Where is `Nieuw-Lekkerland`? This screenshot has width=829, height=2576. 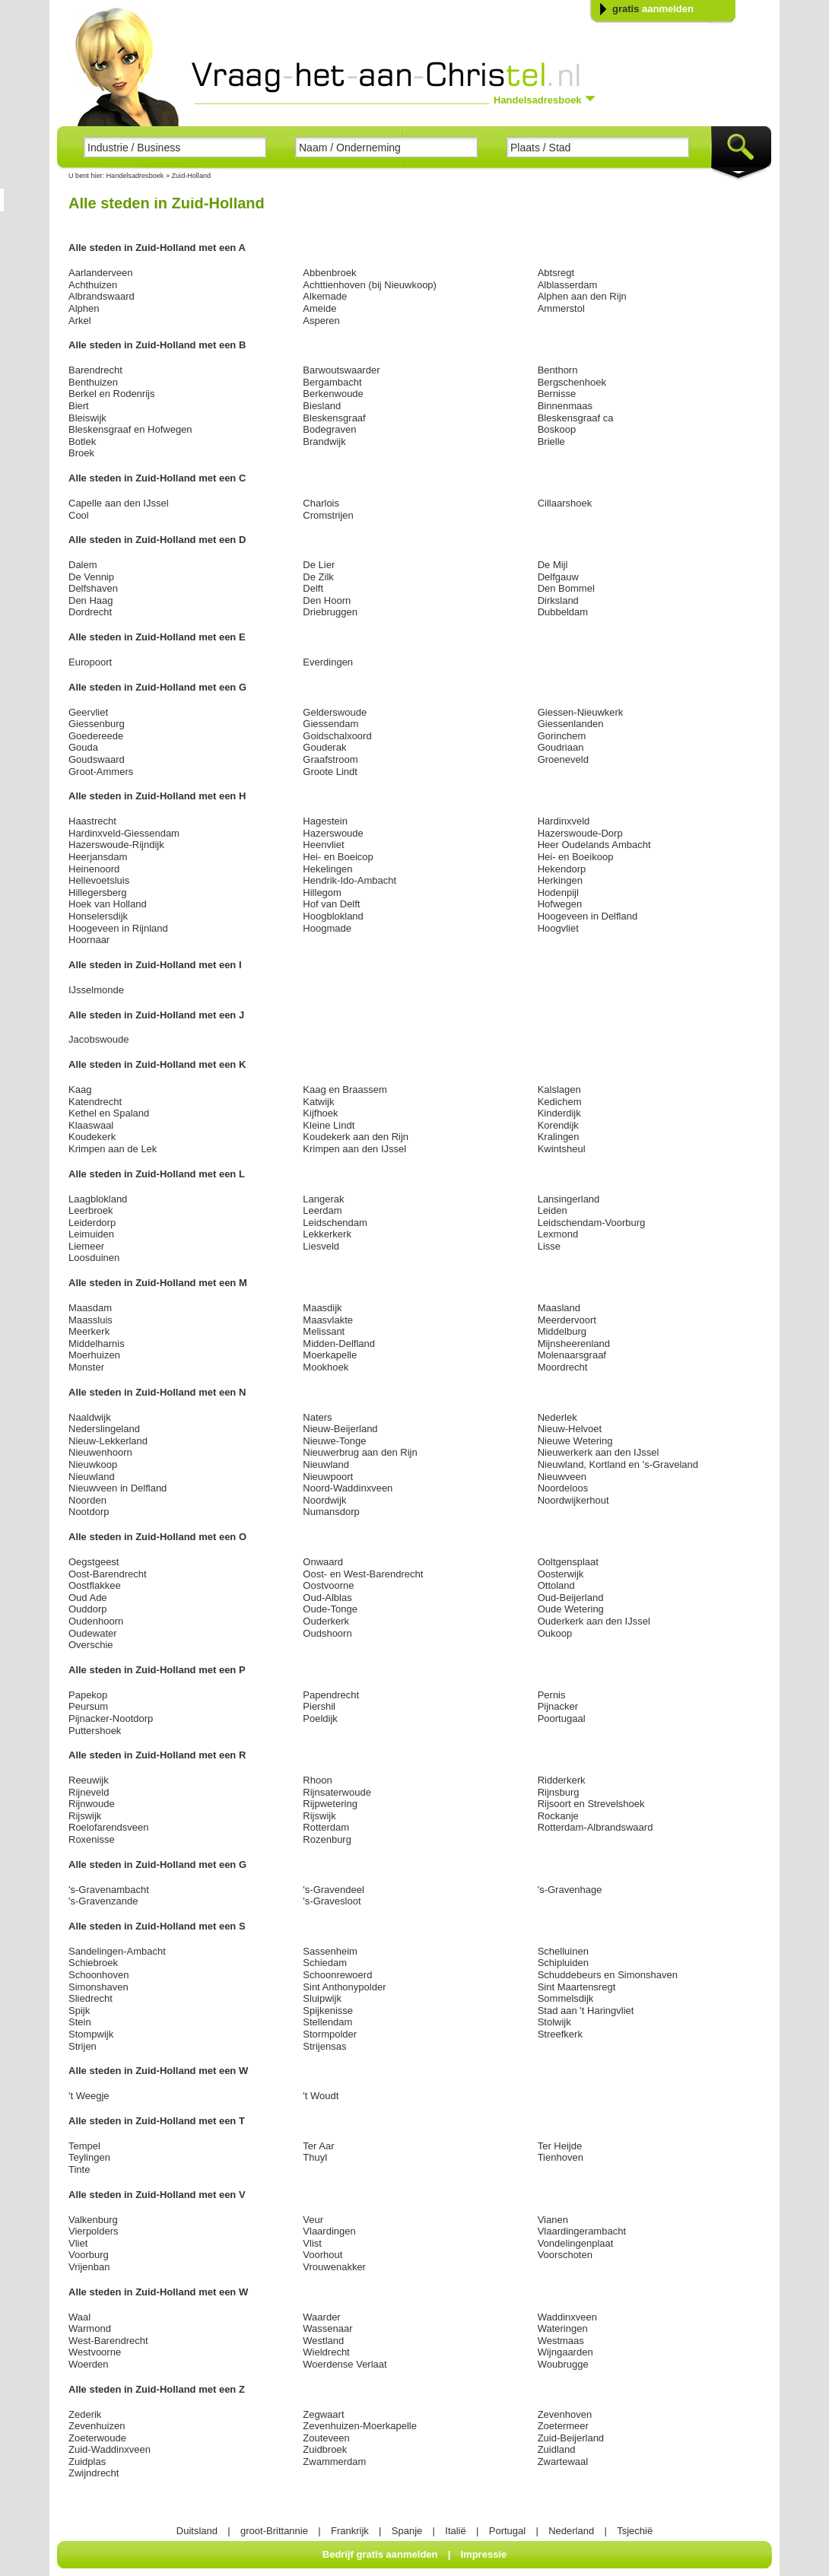
Nieuw-Lekkerland is located at coordinates (108, 1441).